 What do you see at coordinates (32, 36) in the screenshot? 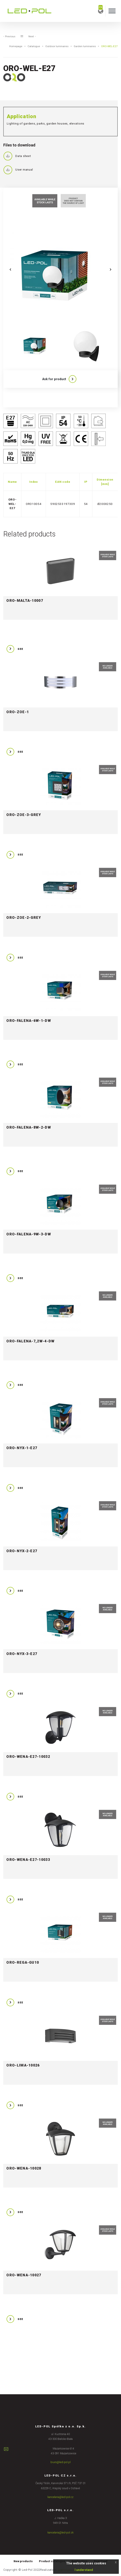
I see `Next` at bounding box center [32, 36].